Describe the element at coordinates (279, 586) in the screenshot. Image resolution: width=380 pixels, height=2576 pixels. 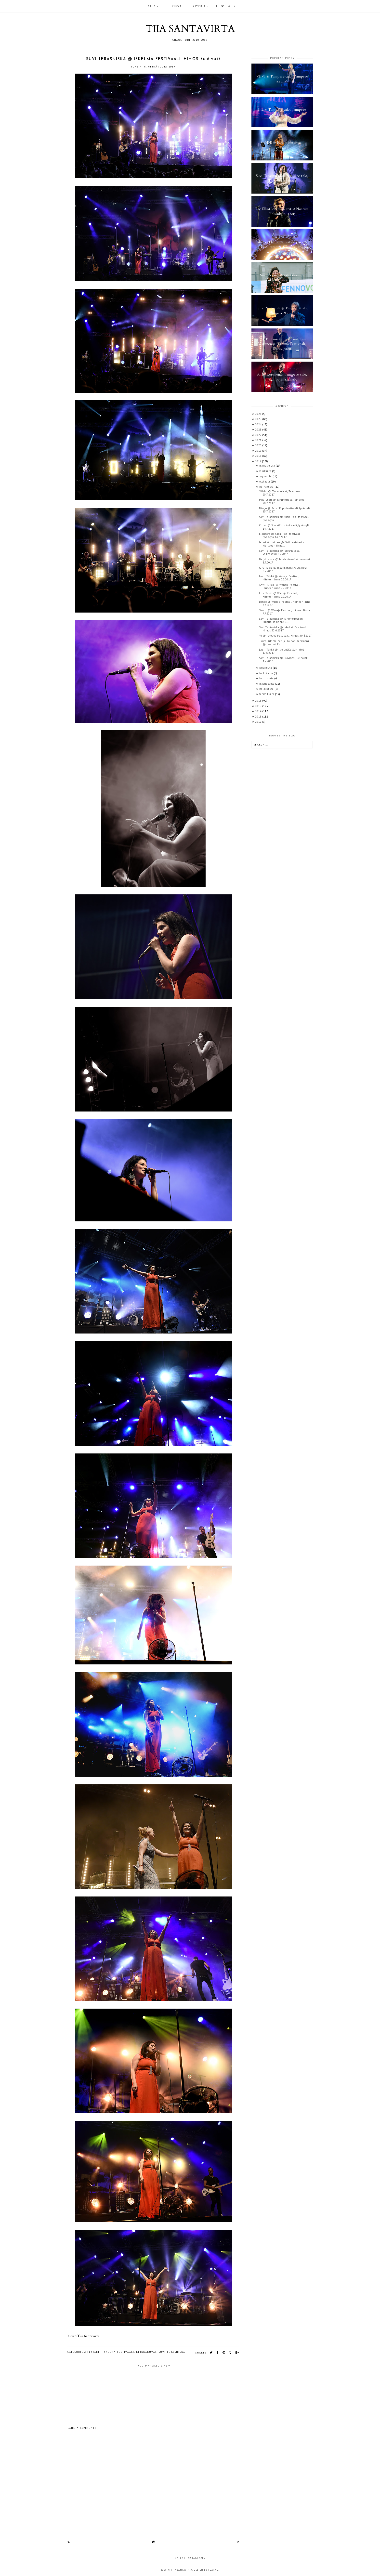
I see `Antti Tuisku @ Wanaja Festival, Hämeenlinna 7.7.2017` at that location.